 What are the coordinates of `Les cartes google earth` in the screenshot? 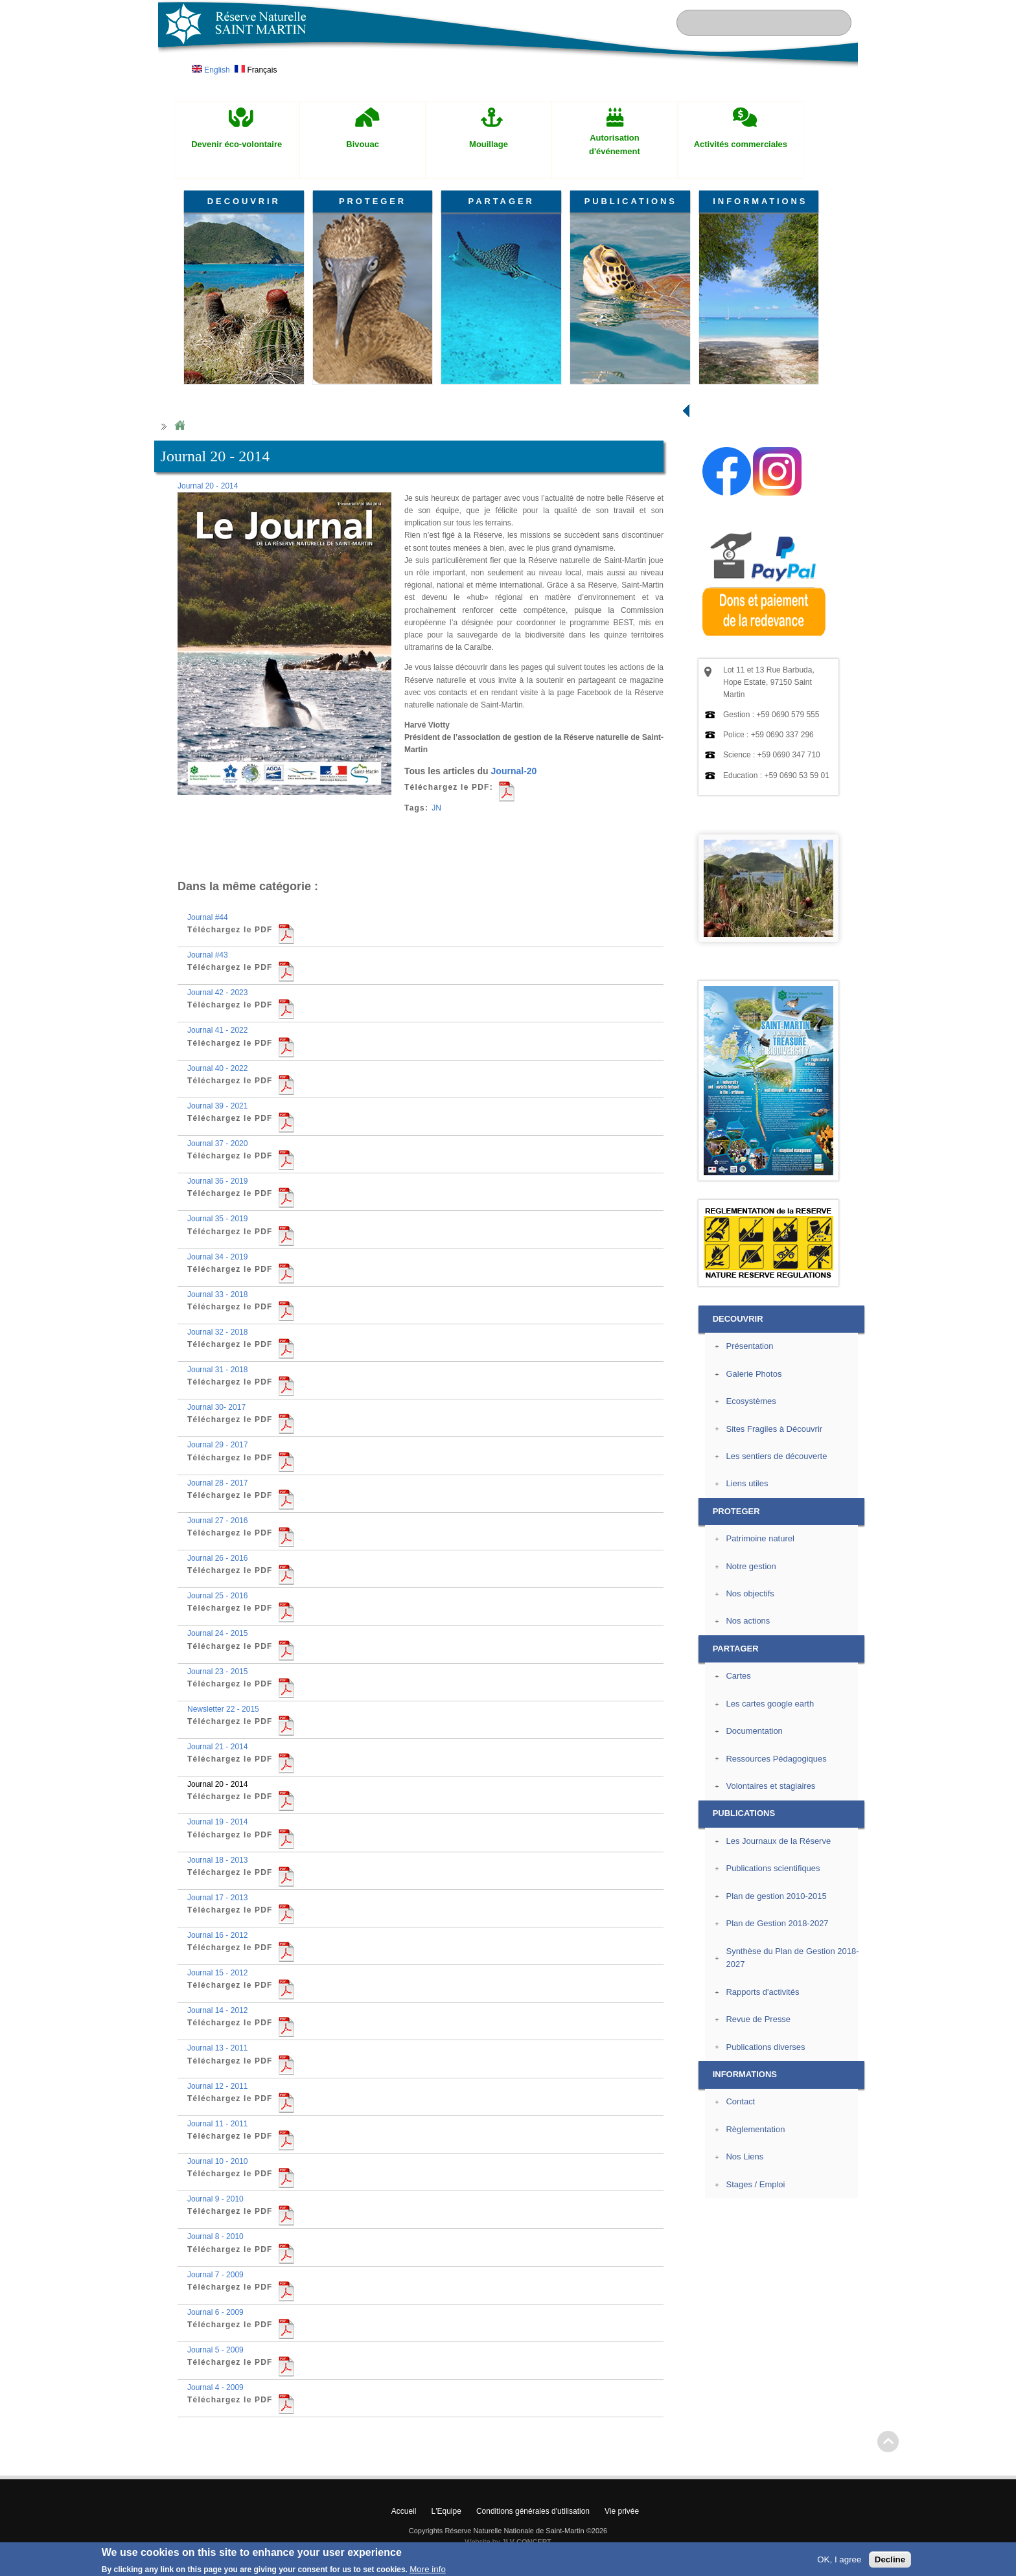 It's located at (770, 1703).